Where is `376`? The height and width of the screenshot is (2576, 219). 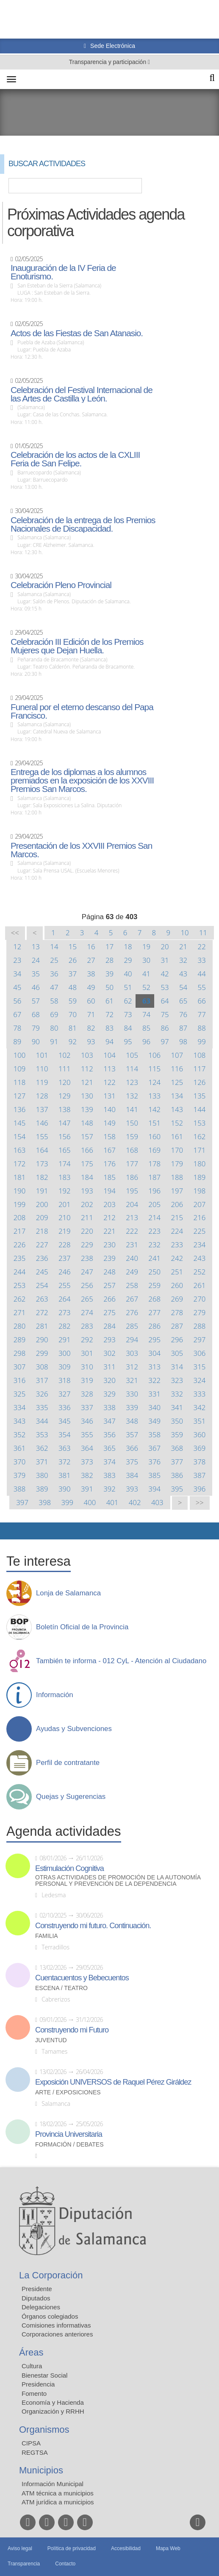
376 is located at coordinates (154, 1461).